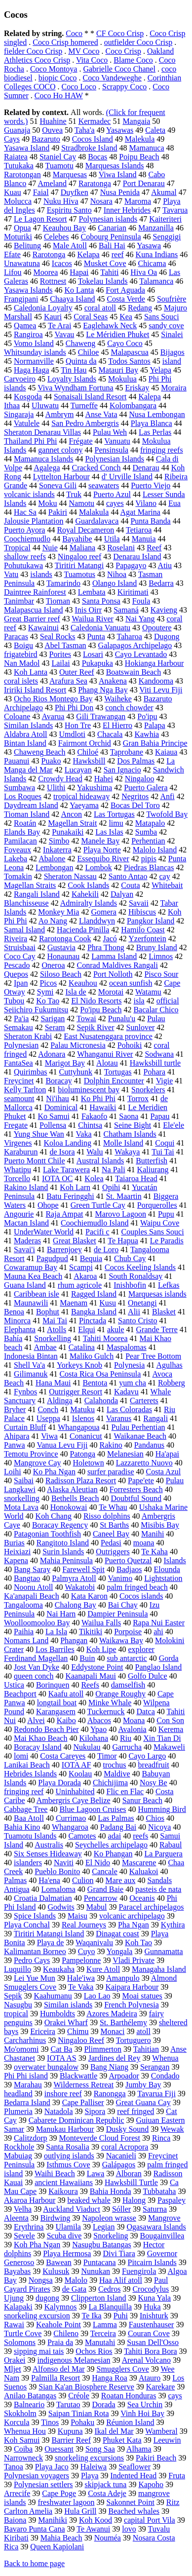 The height and width of the screenshot is (2576, 192). Describe the element at coordinates (48, 983) in the screenshot. I see `Picos` at that location.